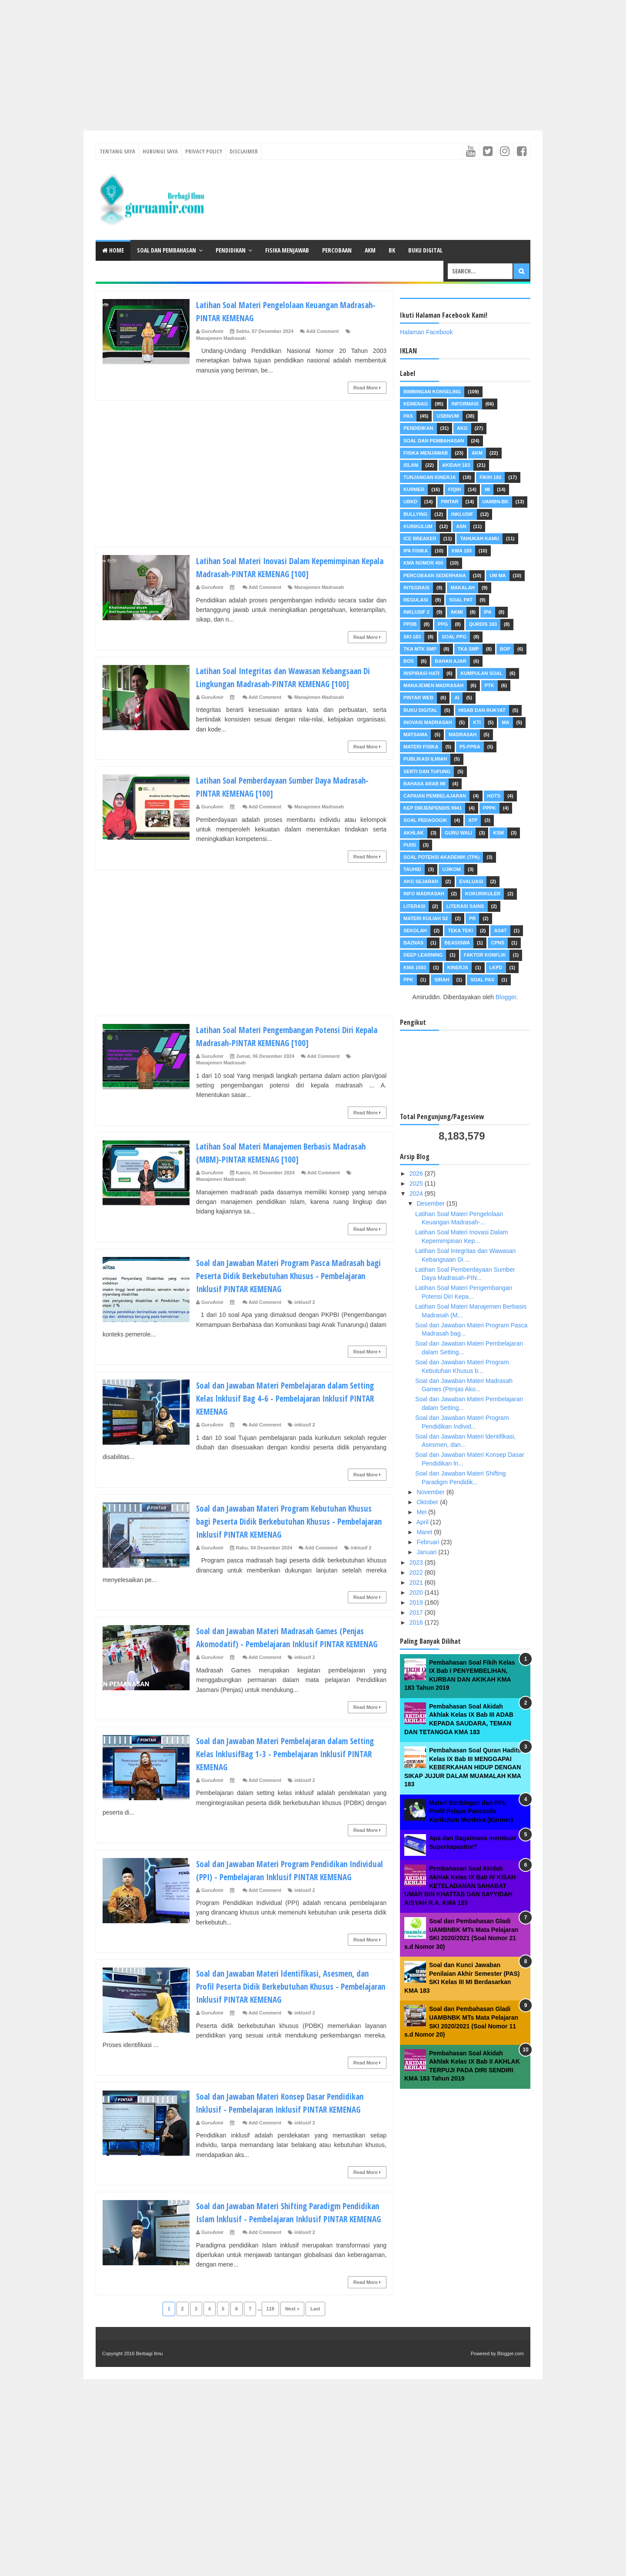 The width and height of the screenshot is (626, 2576). I want to click on Ujikom, so click(451, 869).